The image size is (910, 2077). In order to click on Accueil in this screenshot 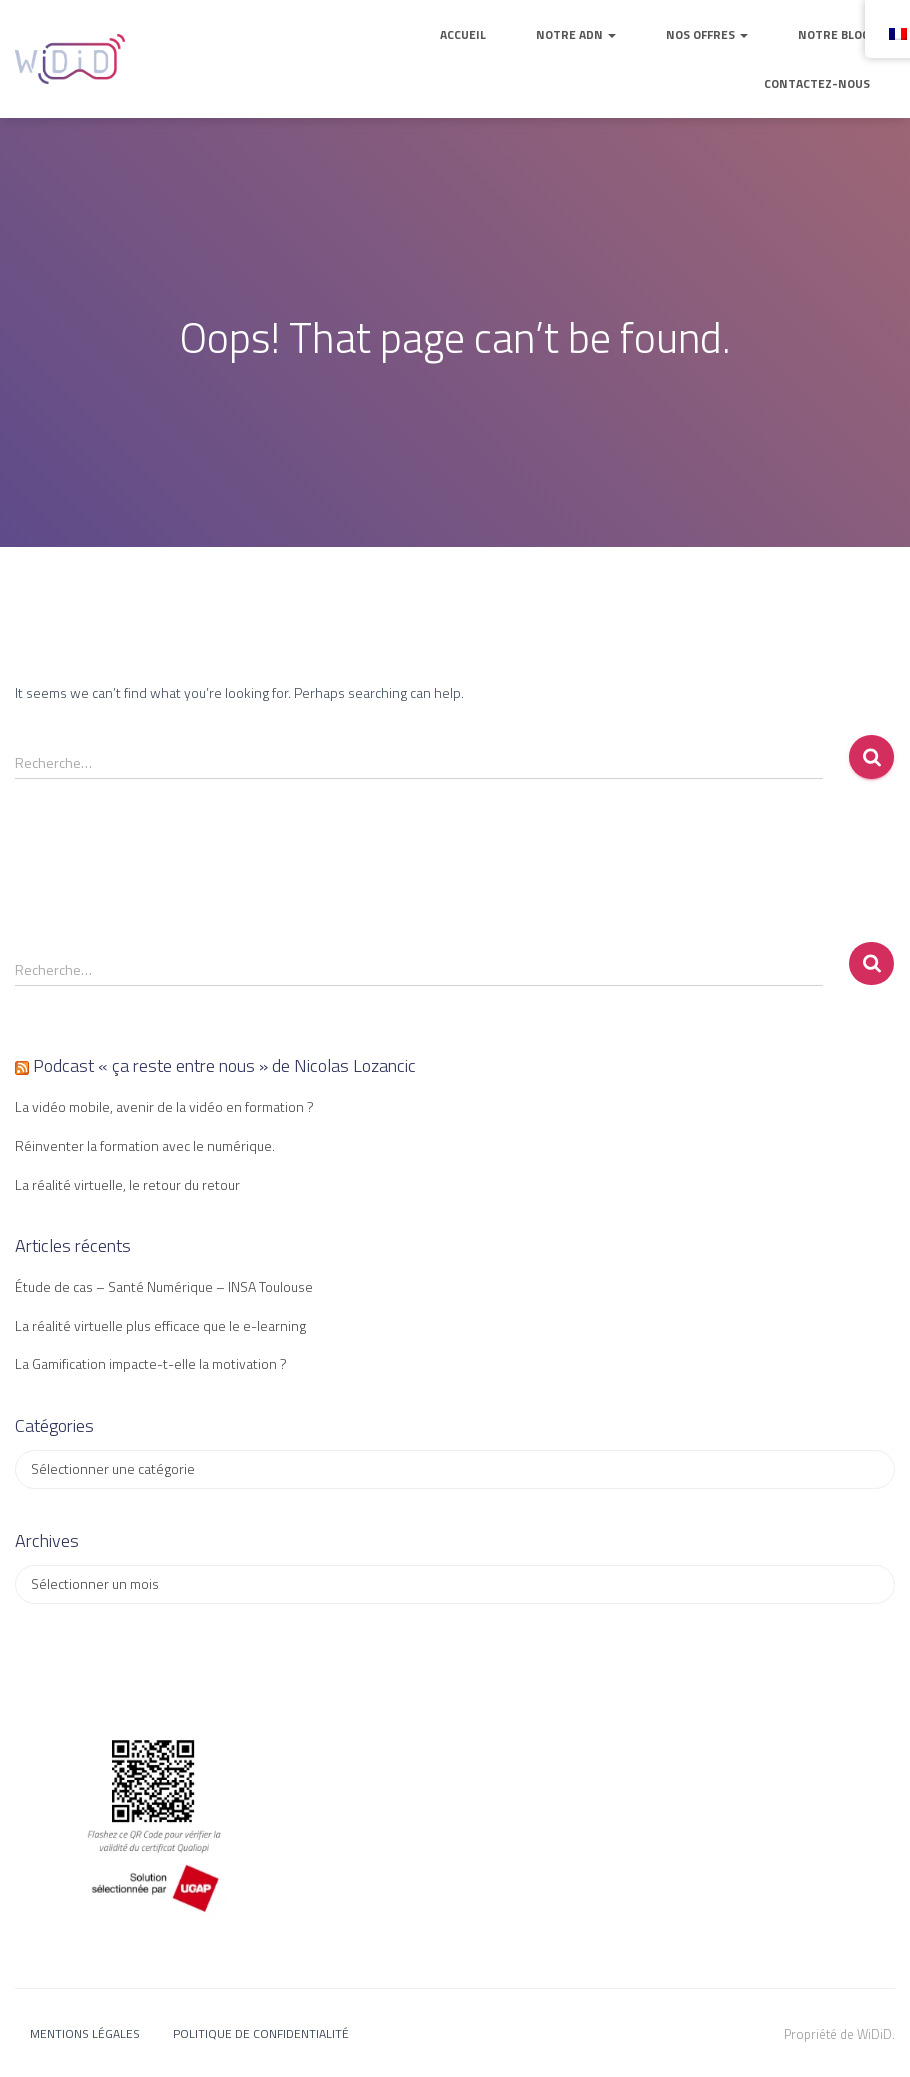, I will do `click(463, 34)`.